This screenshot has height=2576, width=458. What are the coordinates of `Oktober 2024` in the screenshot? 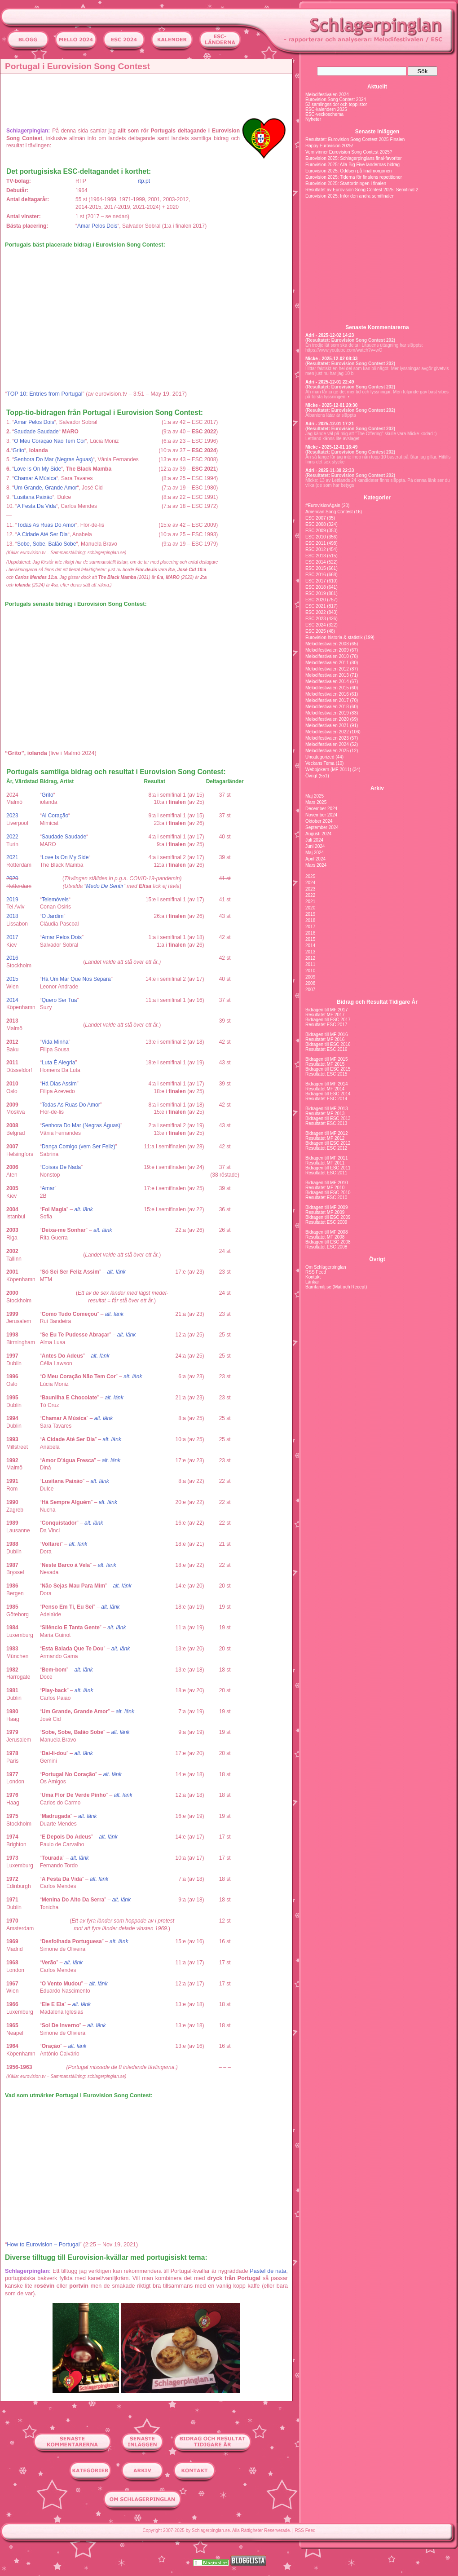 It's located at (319, 821).